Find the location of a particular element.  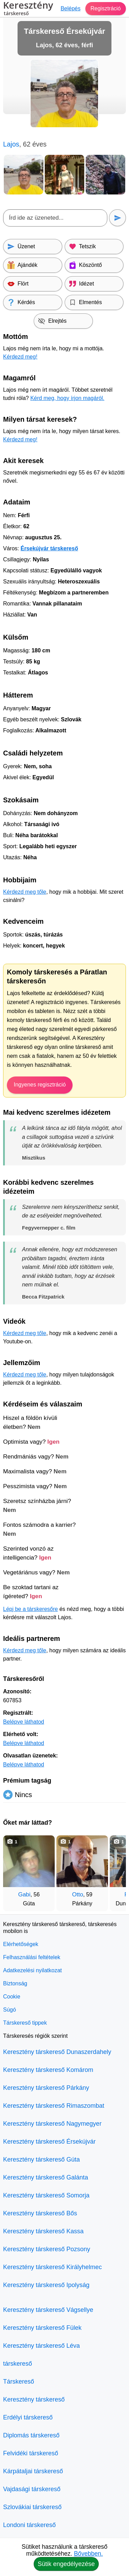

Felhasználási feltételek is located at coordinates (31, 1957).